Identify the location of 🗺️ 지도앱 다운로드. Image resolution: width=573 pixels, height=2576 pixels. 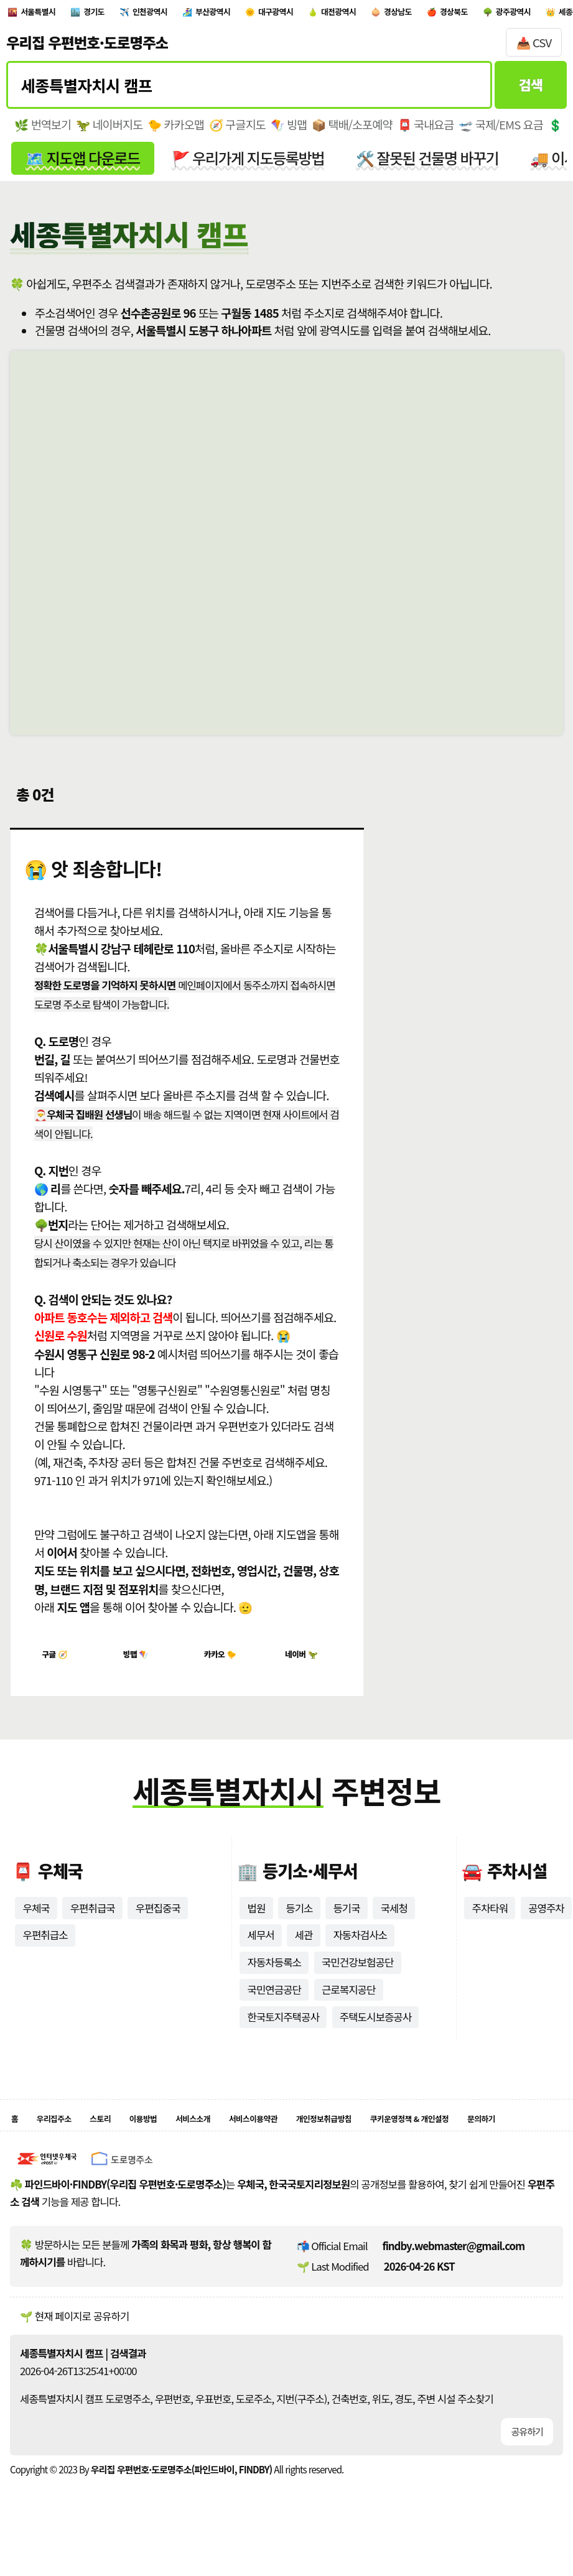
(82, 164).